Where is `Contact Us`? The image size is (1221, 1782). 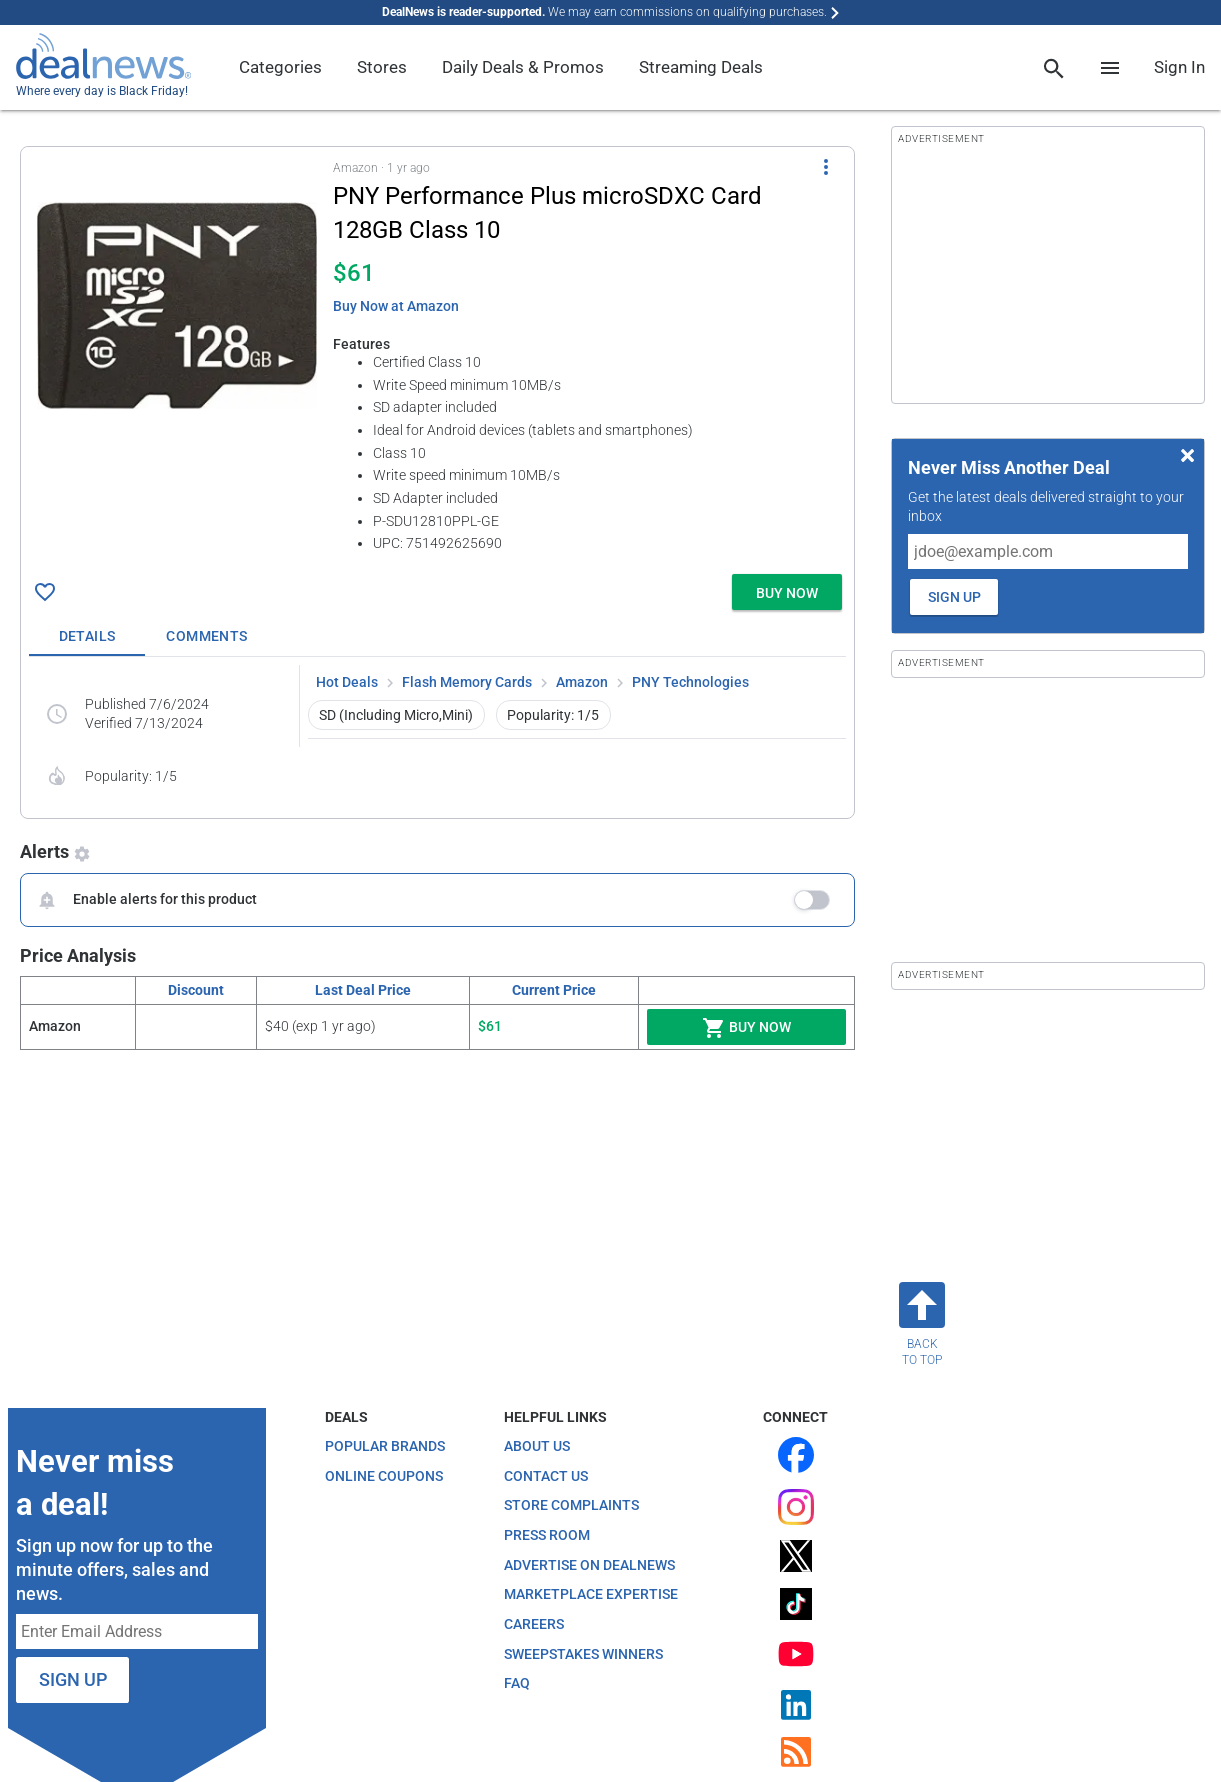 Contact Us is located at coordinates (546, 1476).